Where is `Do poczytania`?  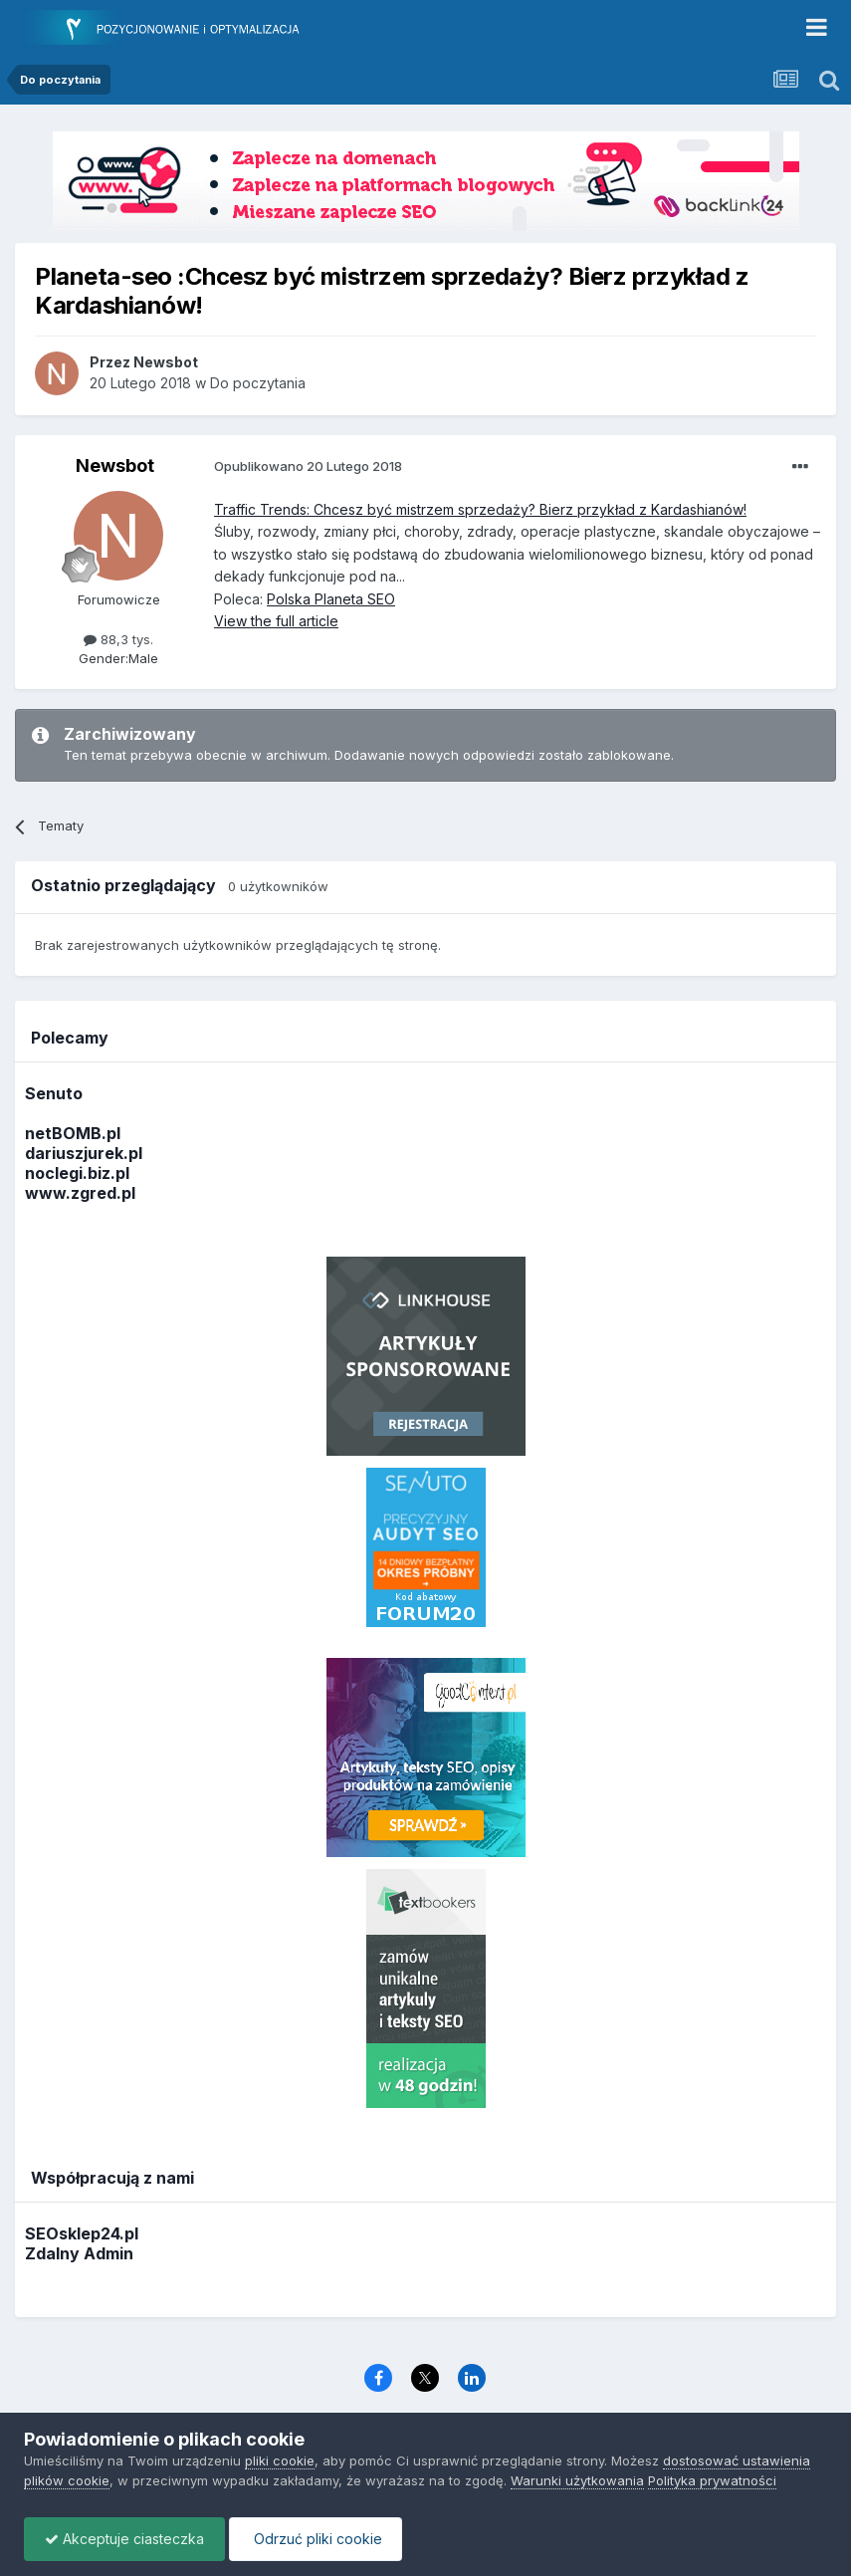
Do poczytania is located at coordinates (258, 382).